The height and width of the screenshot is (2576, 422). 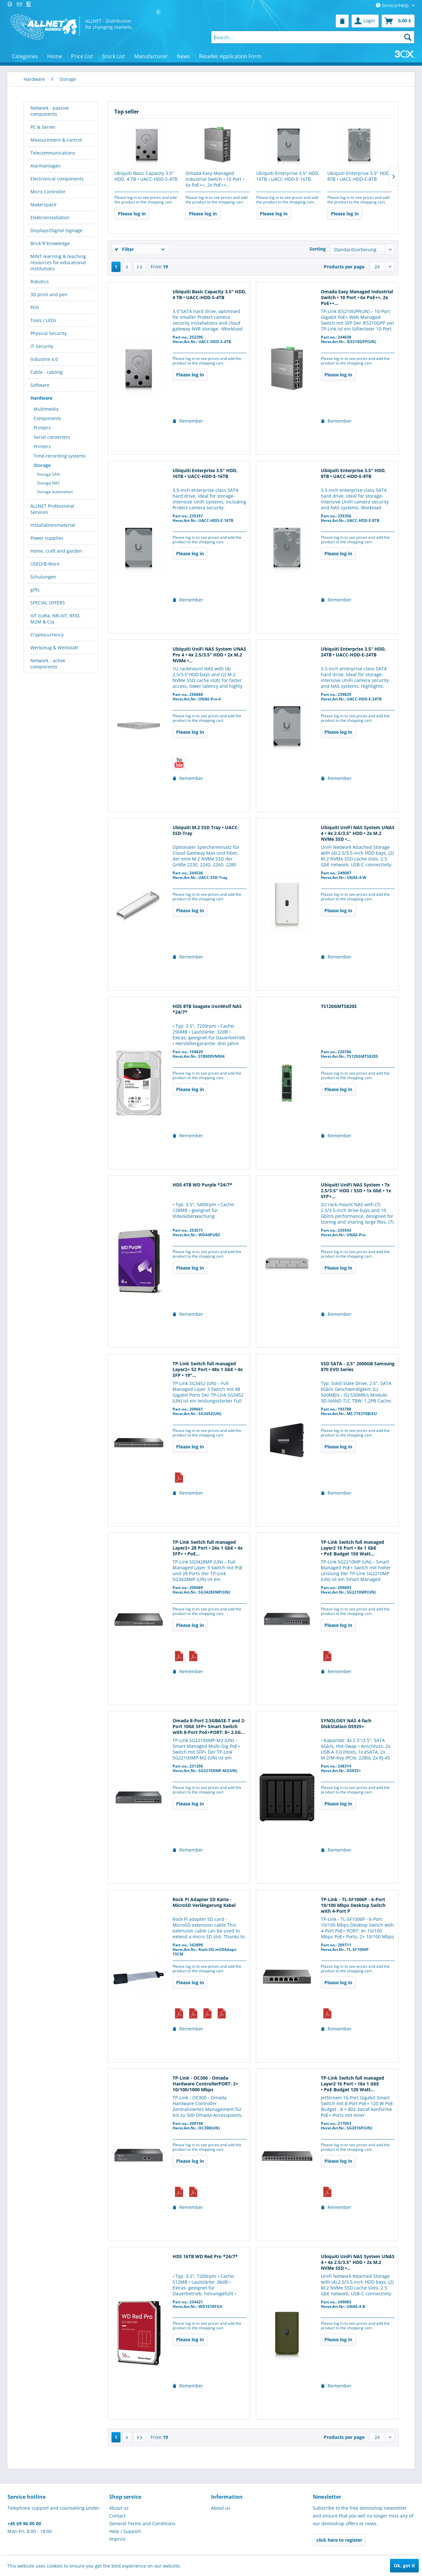 What do you see at coordinates (45, 166) in the screenshot?
I see `Alarmanlagen` at bounding box center [45, 166].